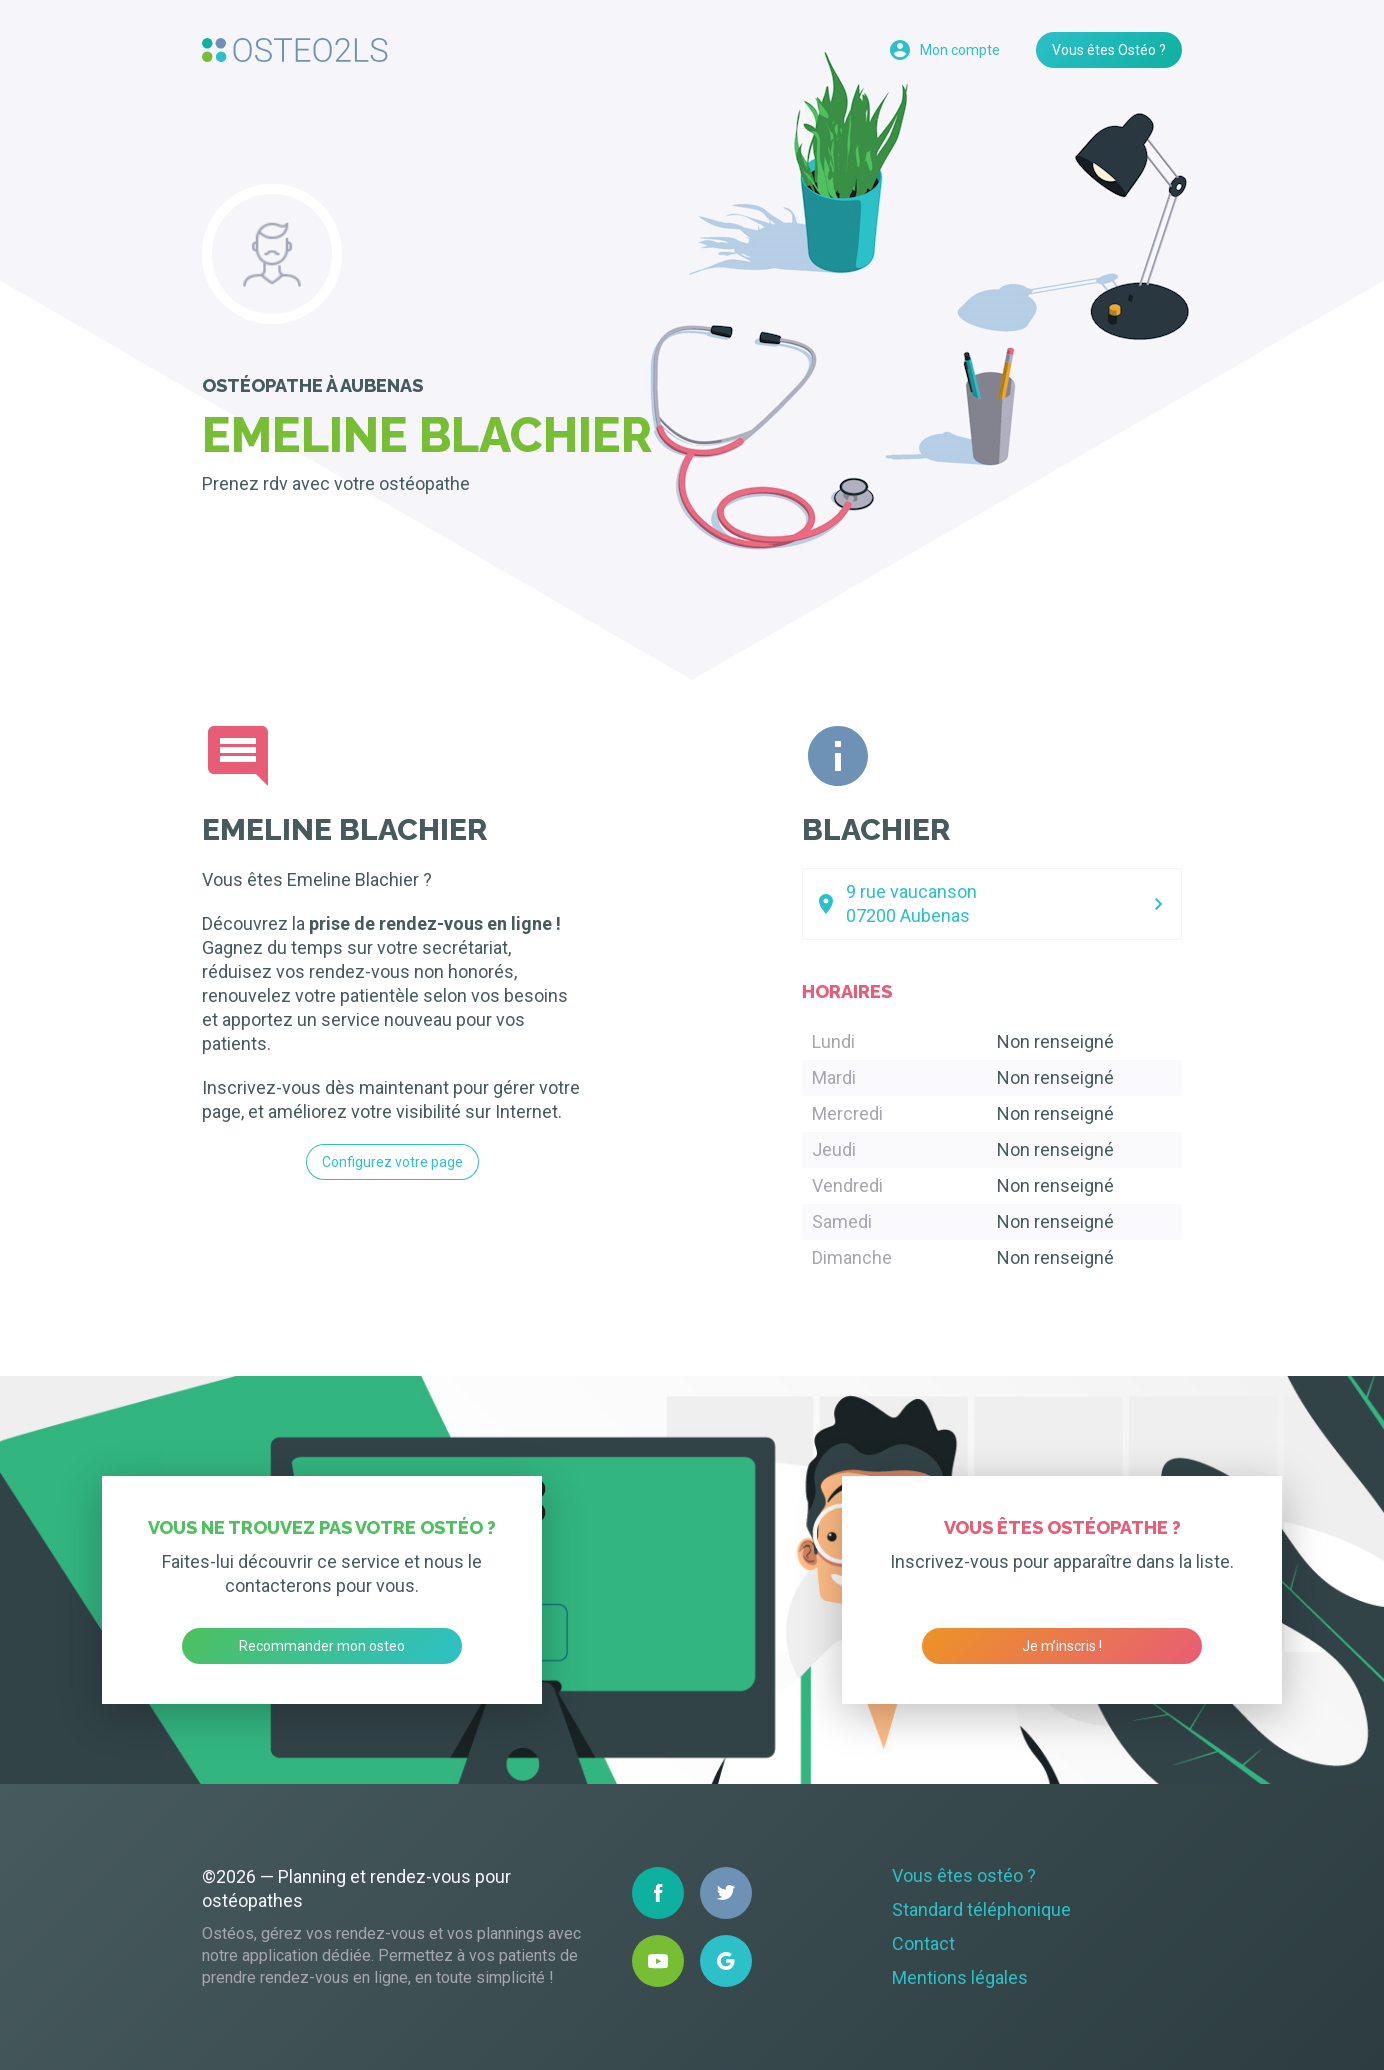  What do you see at coordinates (923, 1943) in the screenshot?
I see `Contact` at bounding box center [923, 1943].